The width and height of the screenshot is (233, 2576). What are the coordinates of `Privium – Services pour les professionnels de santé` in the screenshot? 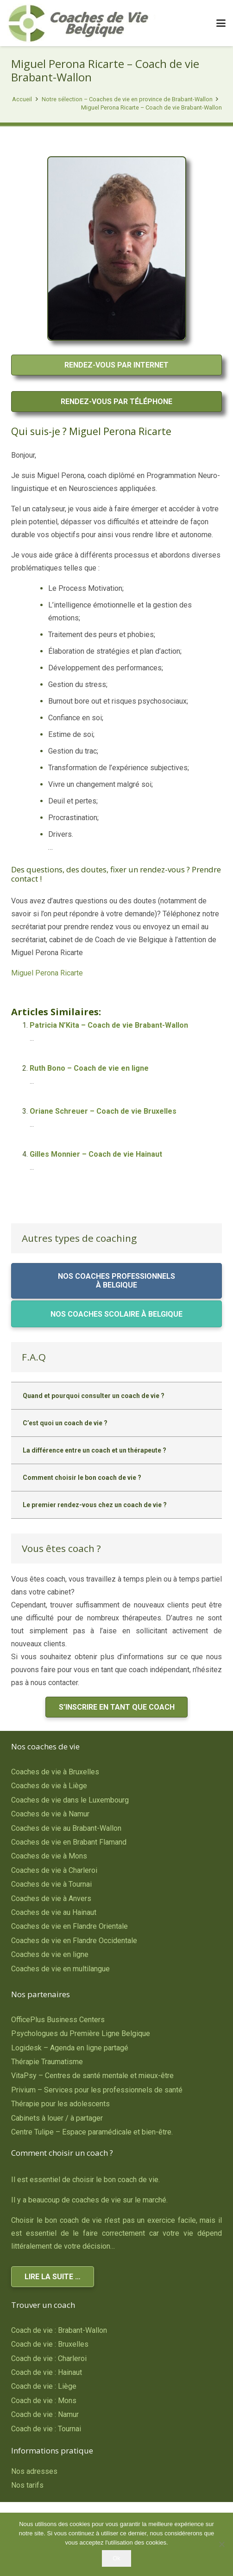 It's located at (97, 2089).